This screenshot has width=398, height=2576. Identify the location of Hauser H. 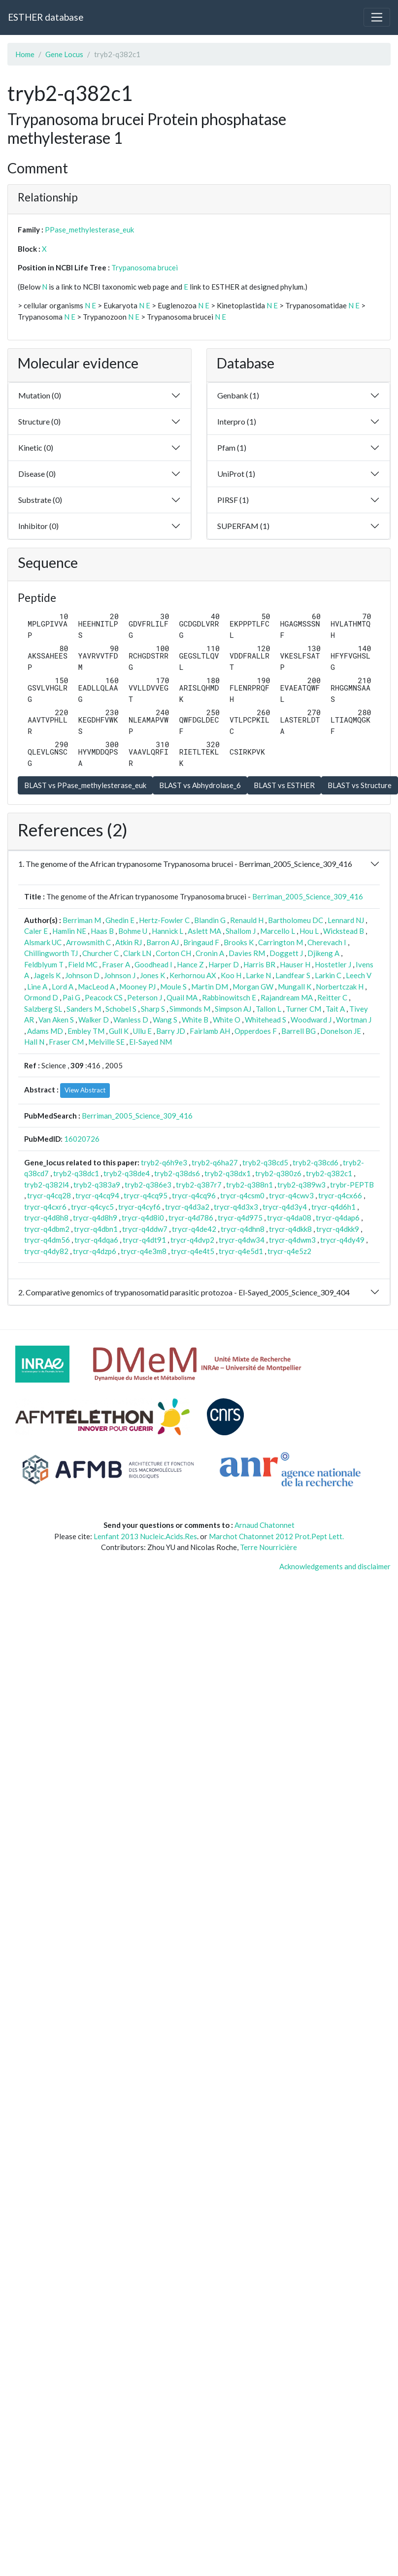
(295, 964).